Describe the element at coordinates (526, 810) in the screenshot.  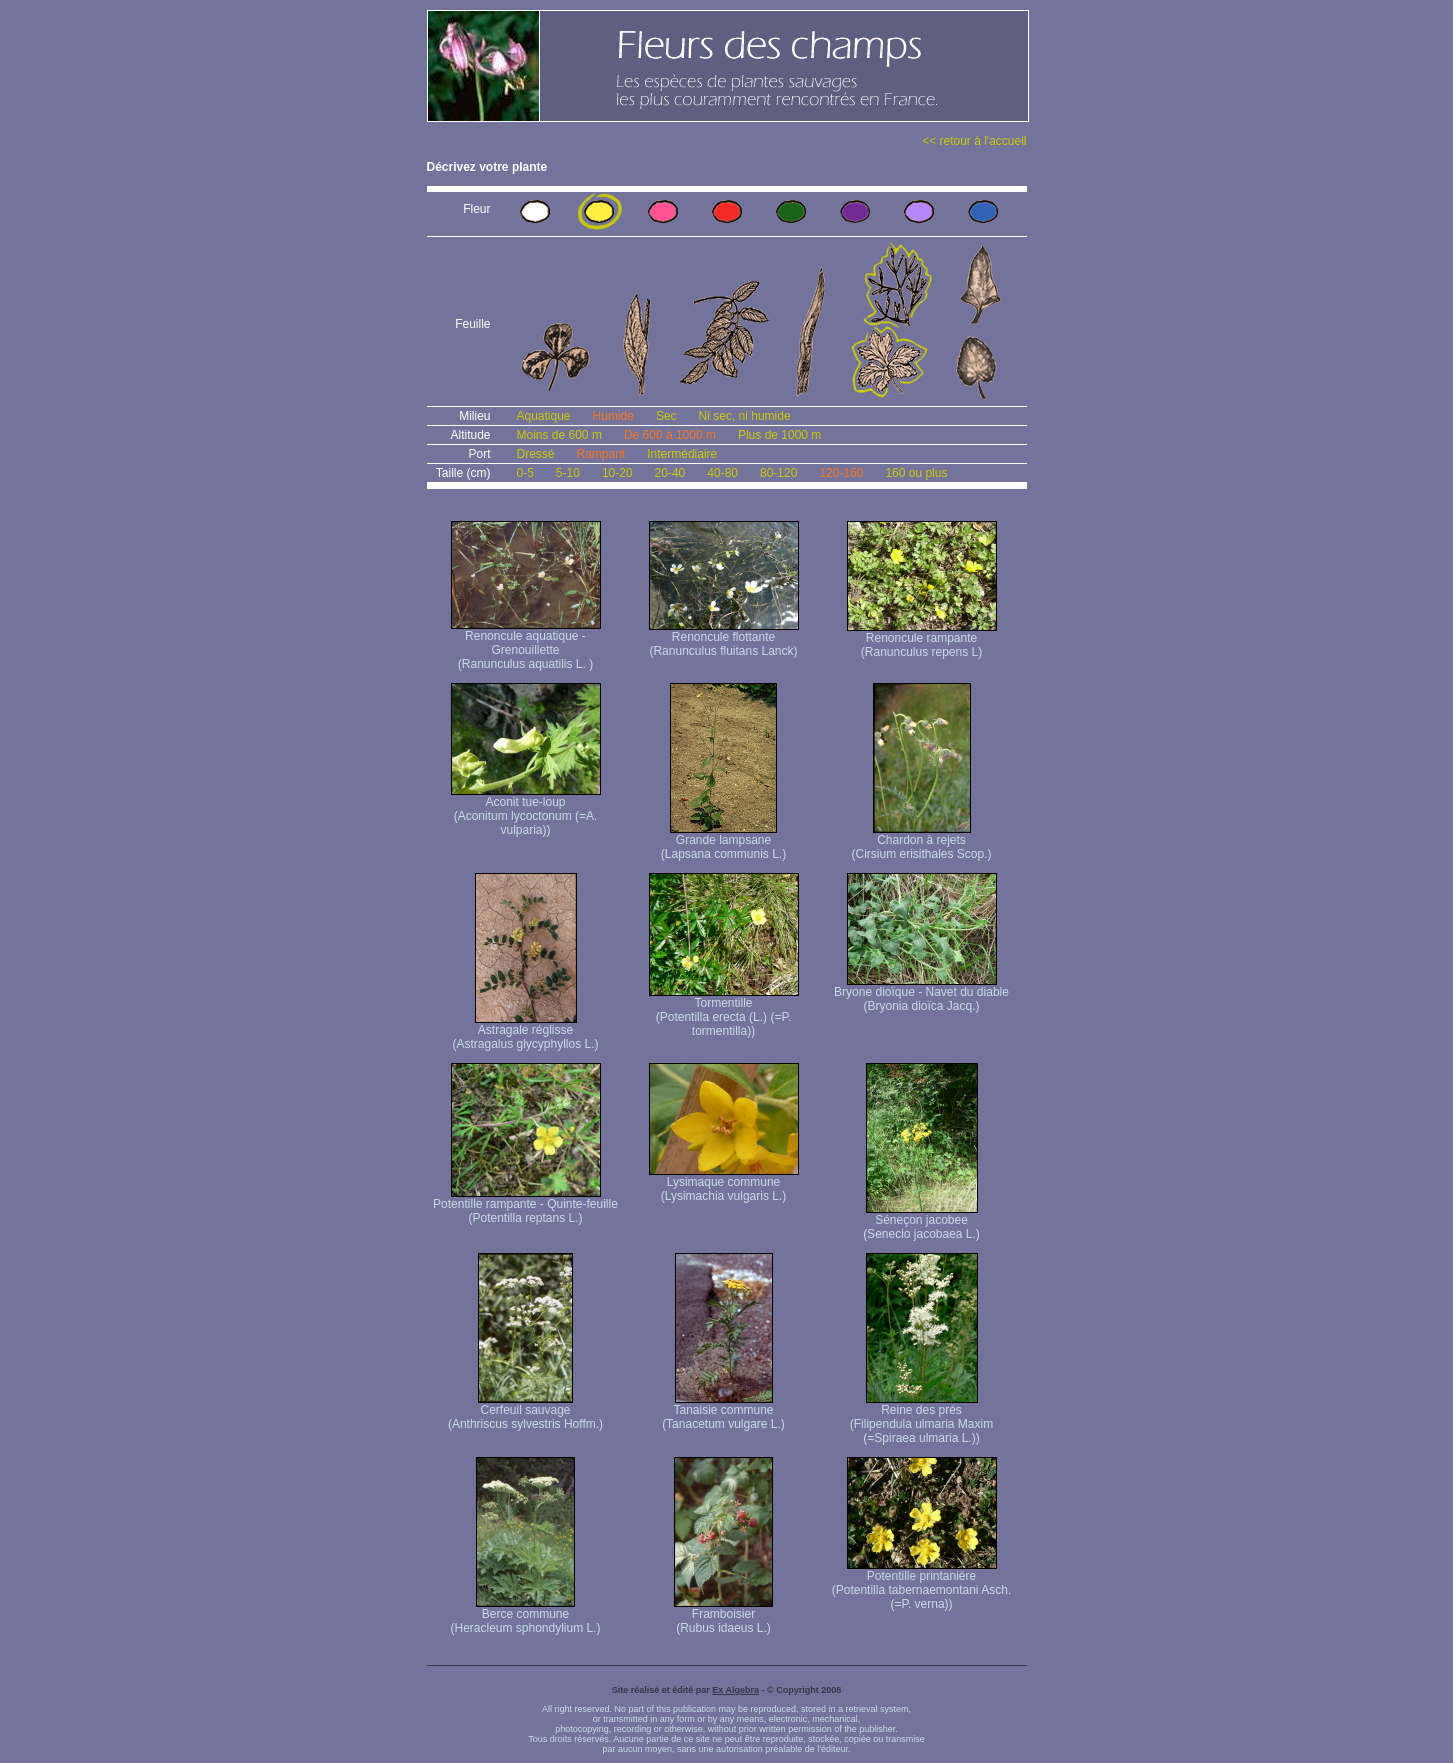
I see `Aconit tue-loup (Aconitum lycoctonum (=A. vulparia))` at that location.